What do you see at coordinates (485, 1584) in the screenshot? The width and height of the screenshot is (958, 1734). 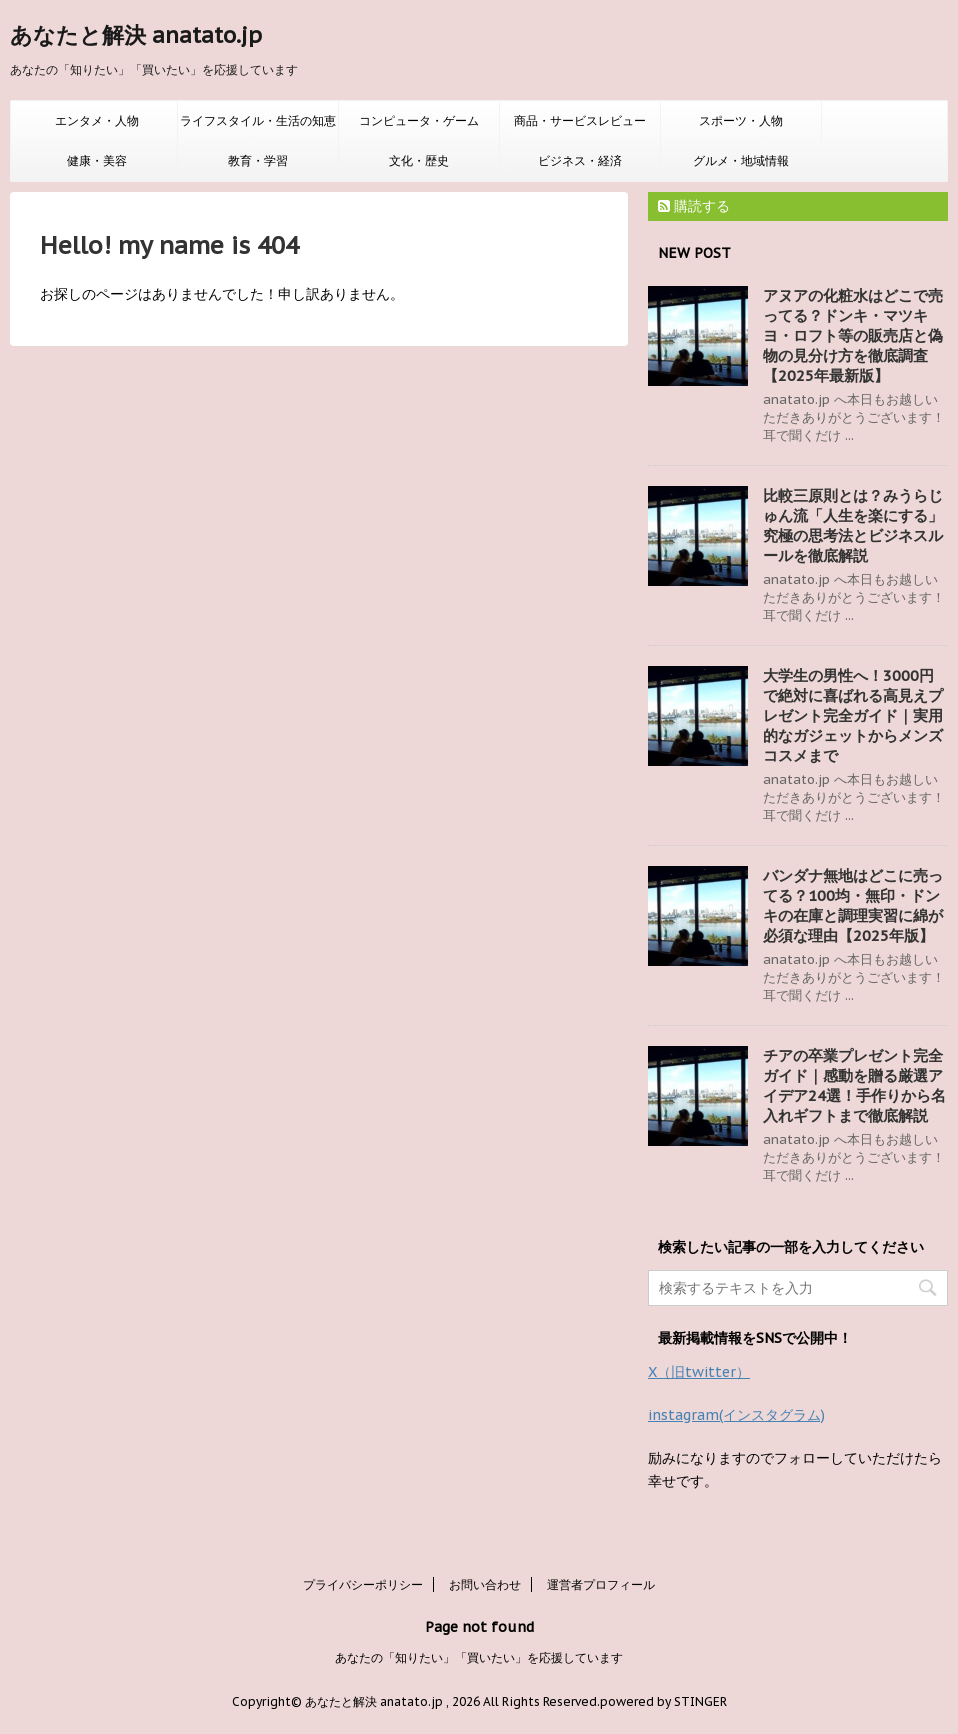 I see `お問い合わせ` at bounding box center [485, 1584].